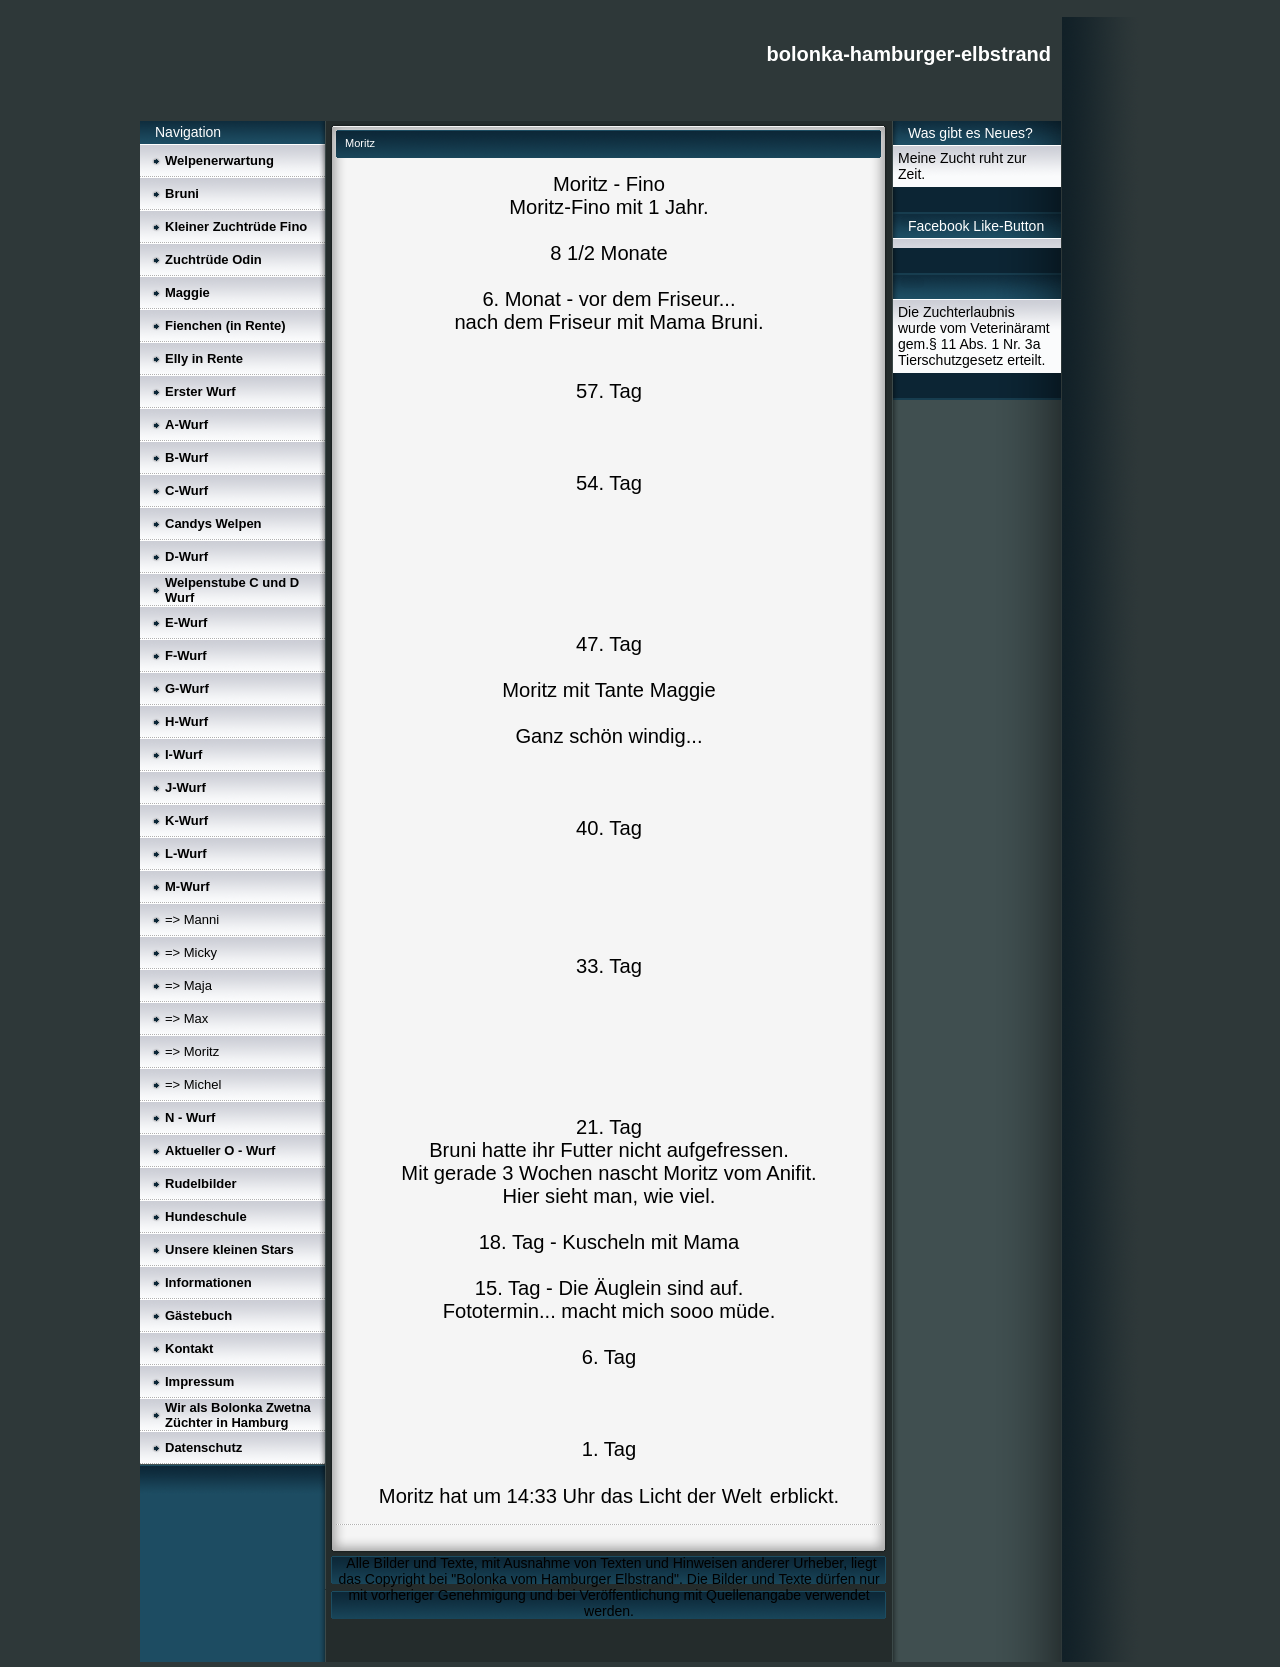 The height and width of the screenshot is (1667, 1280). What do you see at coordinates (191, 952) in the screenshot?
I see `=> Micky` at bounding box center [191, 952].